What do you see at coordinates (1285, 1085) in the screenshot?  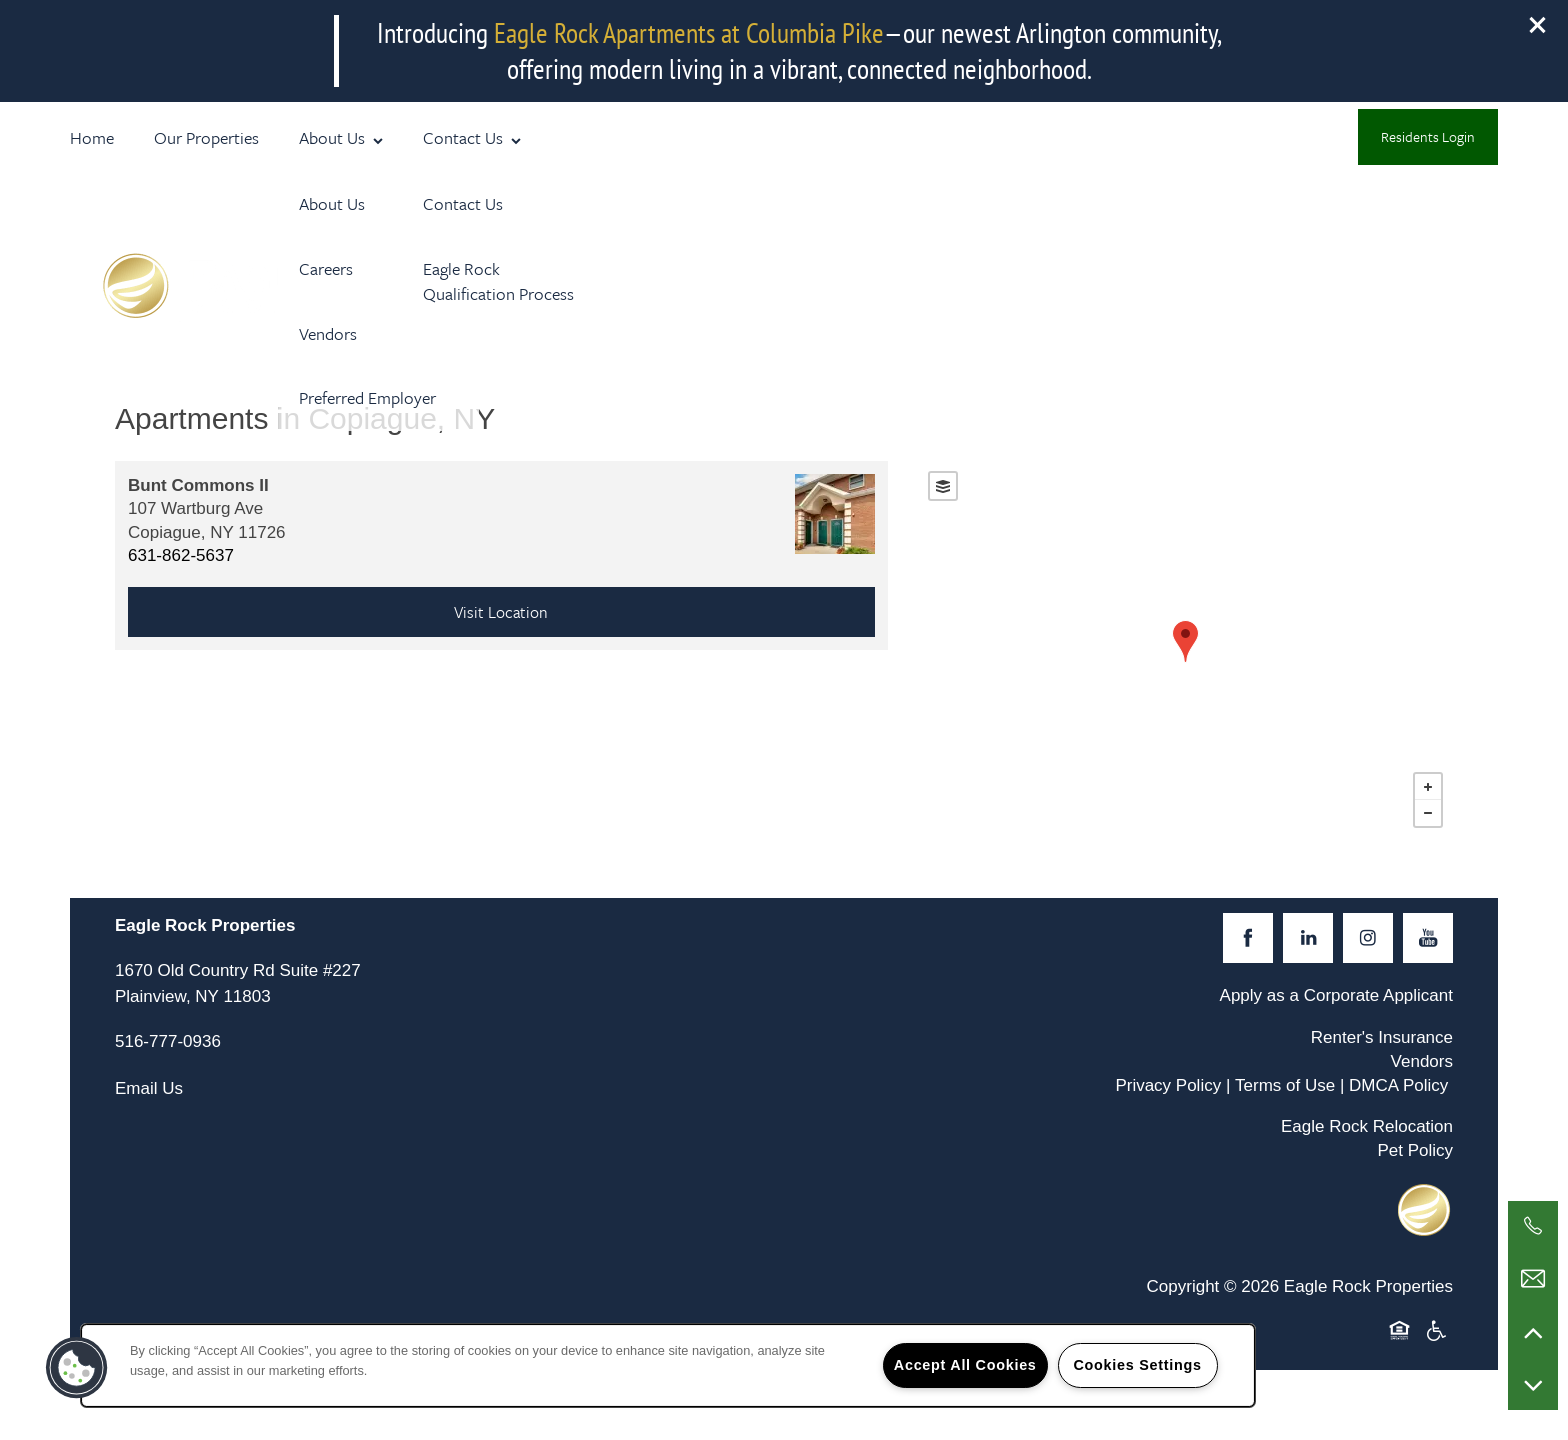 I see `Terms of Use` at bounding box center [1285, 1085].